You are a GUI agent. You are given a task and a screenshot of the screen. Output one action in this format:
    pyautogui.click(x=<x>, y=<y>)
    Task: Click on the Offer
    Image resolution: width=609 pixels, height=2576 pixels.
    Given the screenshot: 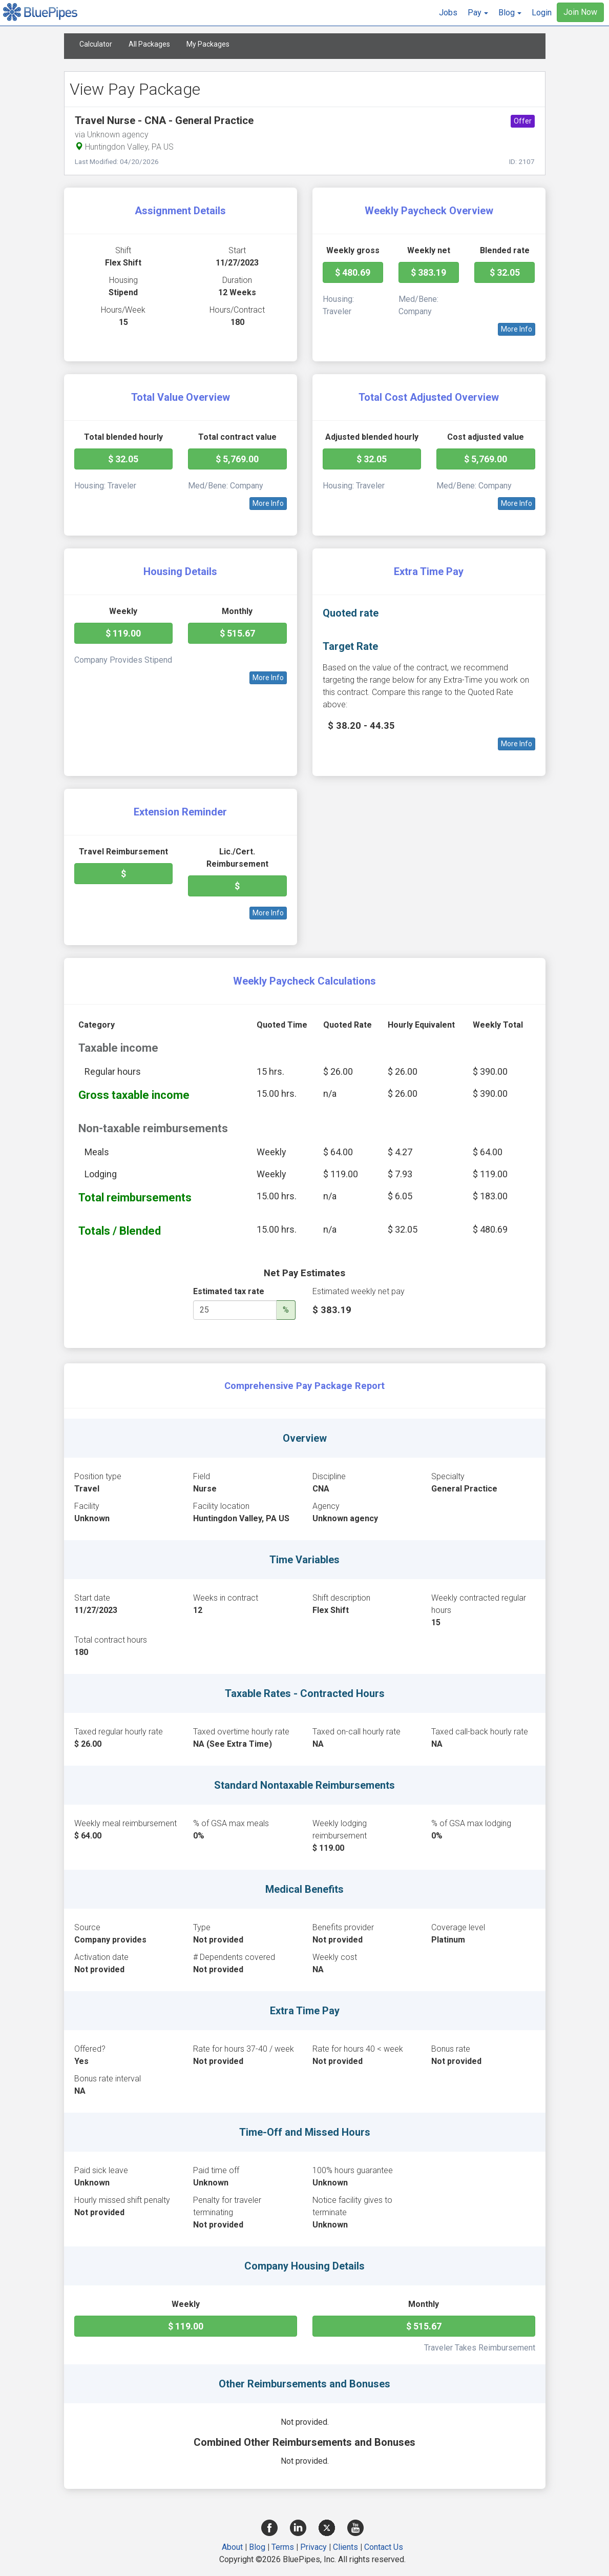 What is the action you would take?
    pyautogui.click(x=523, y=121)
    